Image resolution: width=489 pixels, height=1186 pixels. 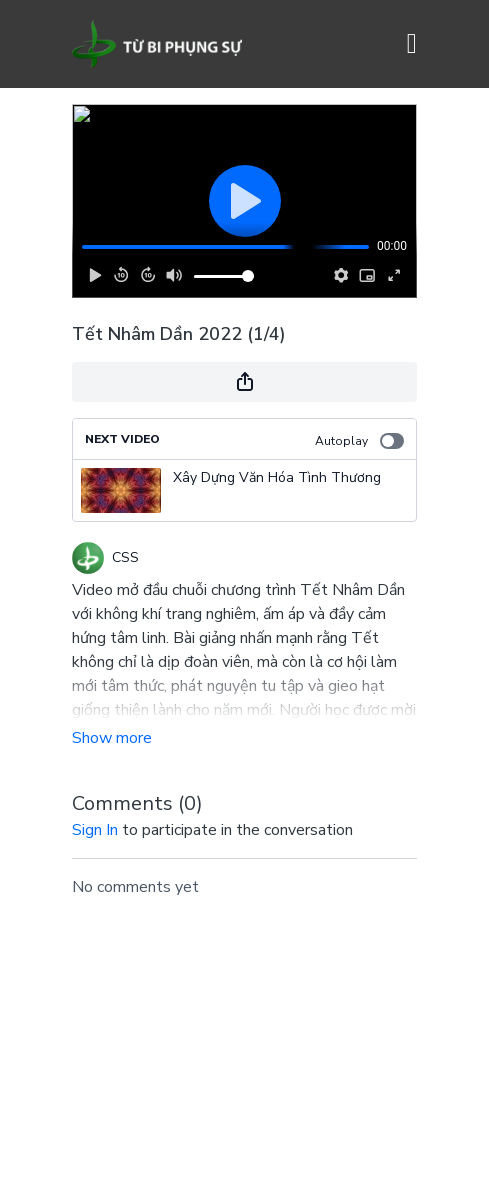 What do you see at coordinates (95, 830) in the screenshot?
I see `sign in` at bounding box center [95, 830].